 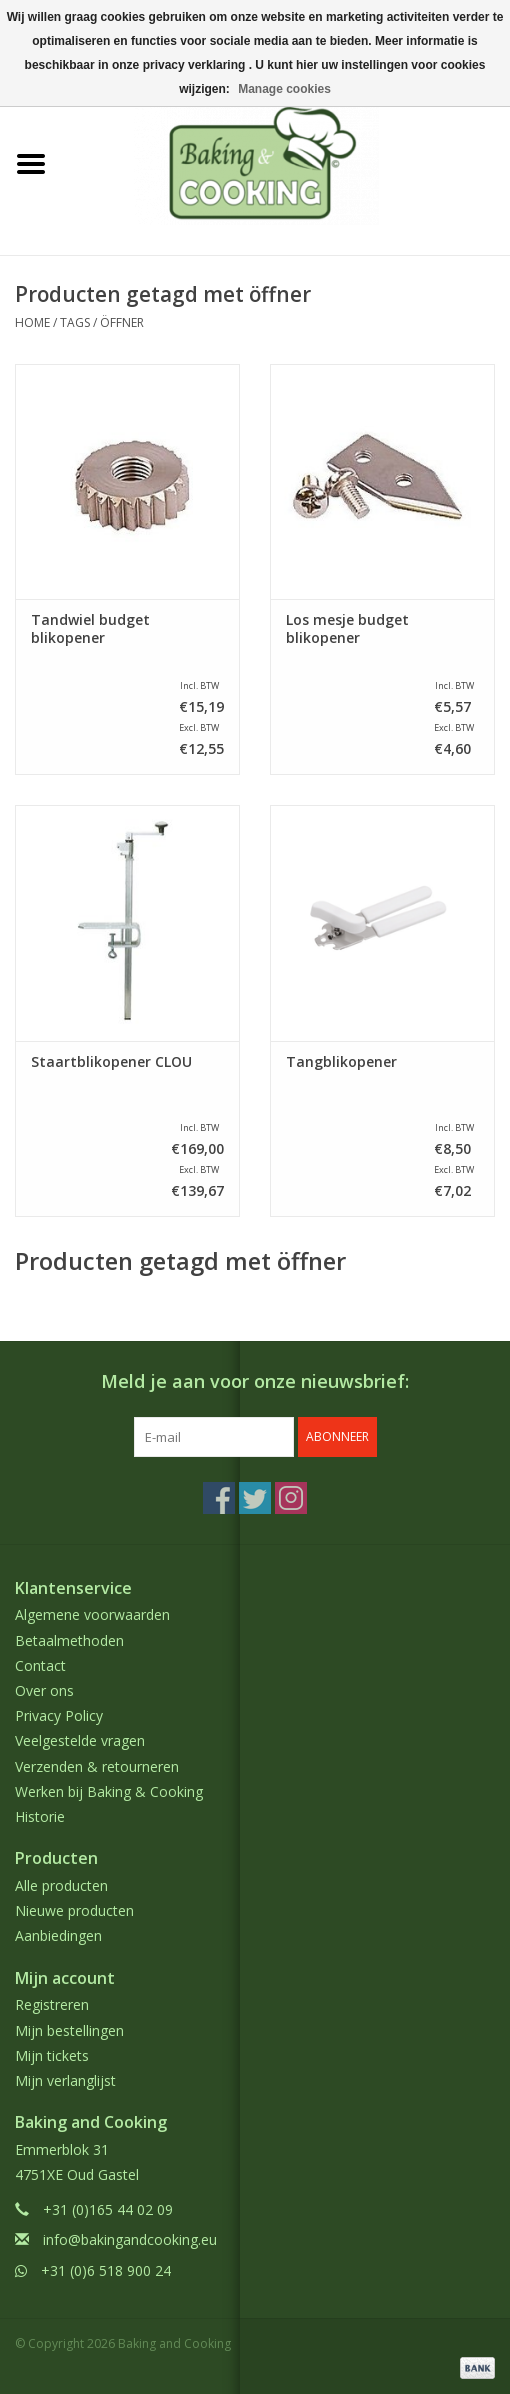 I want to click on info@bakingandcooking.eu, so click(x=130, y=2239).